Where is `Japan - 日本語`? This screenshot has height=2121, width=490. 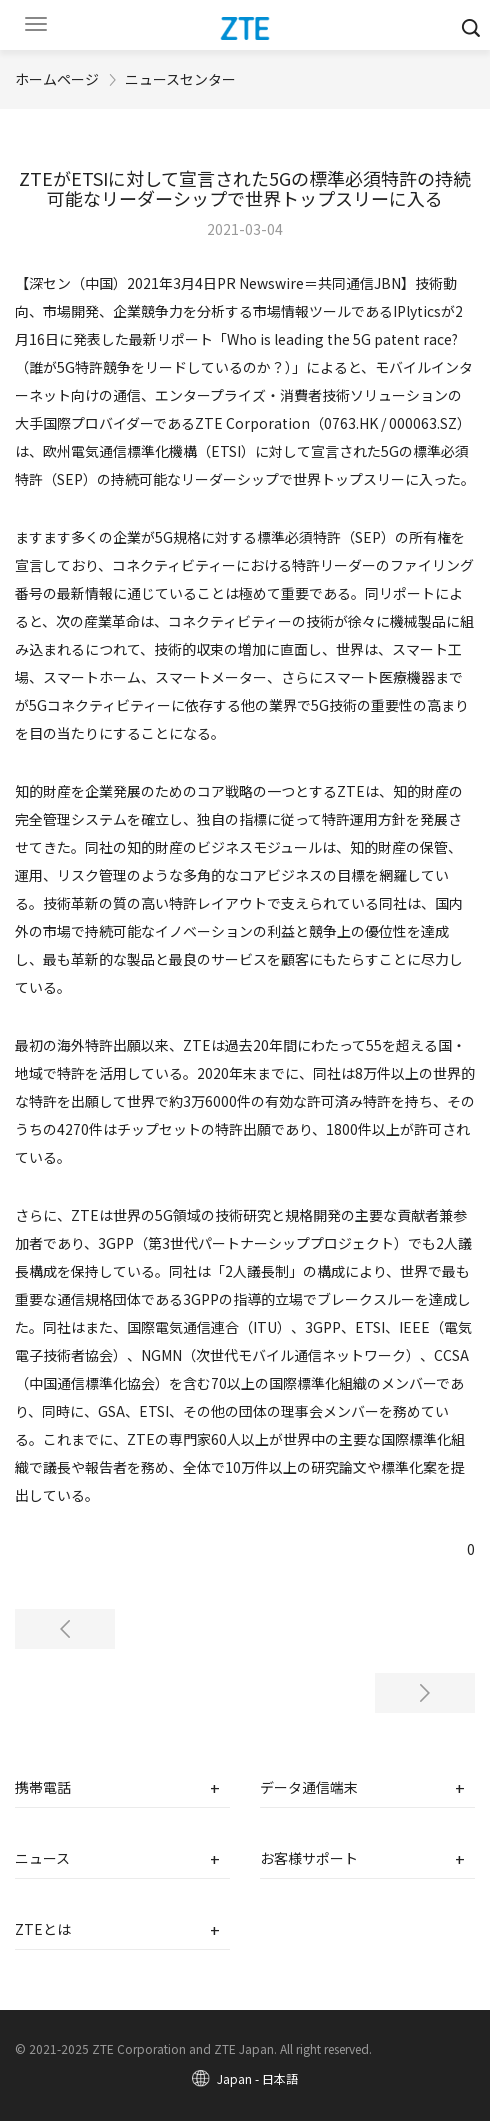 Japan - 日本語 is located at coordinates (257, 2078).